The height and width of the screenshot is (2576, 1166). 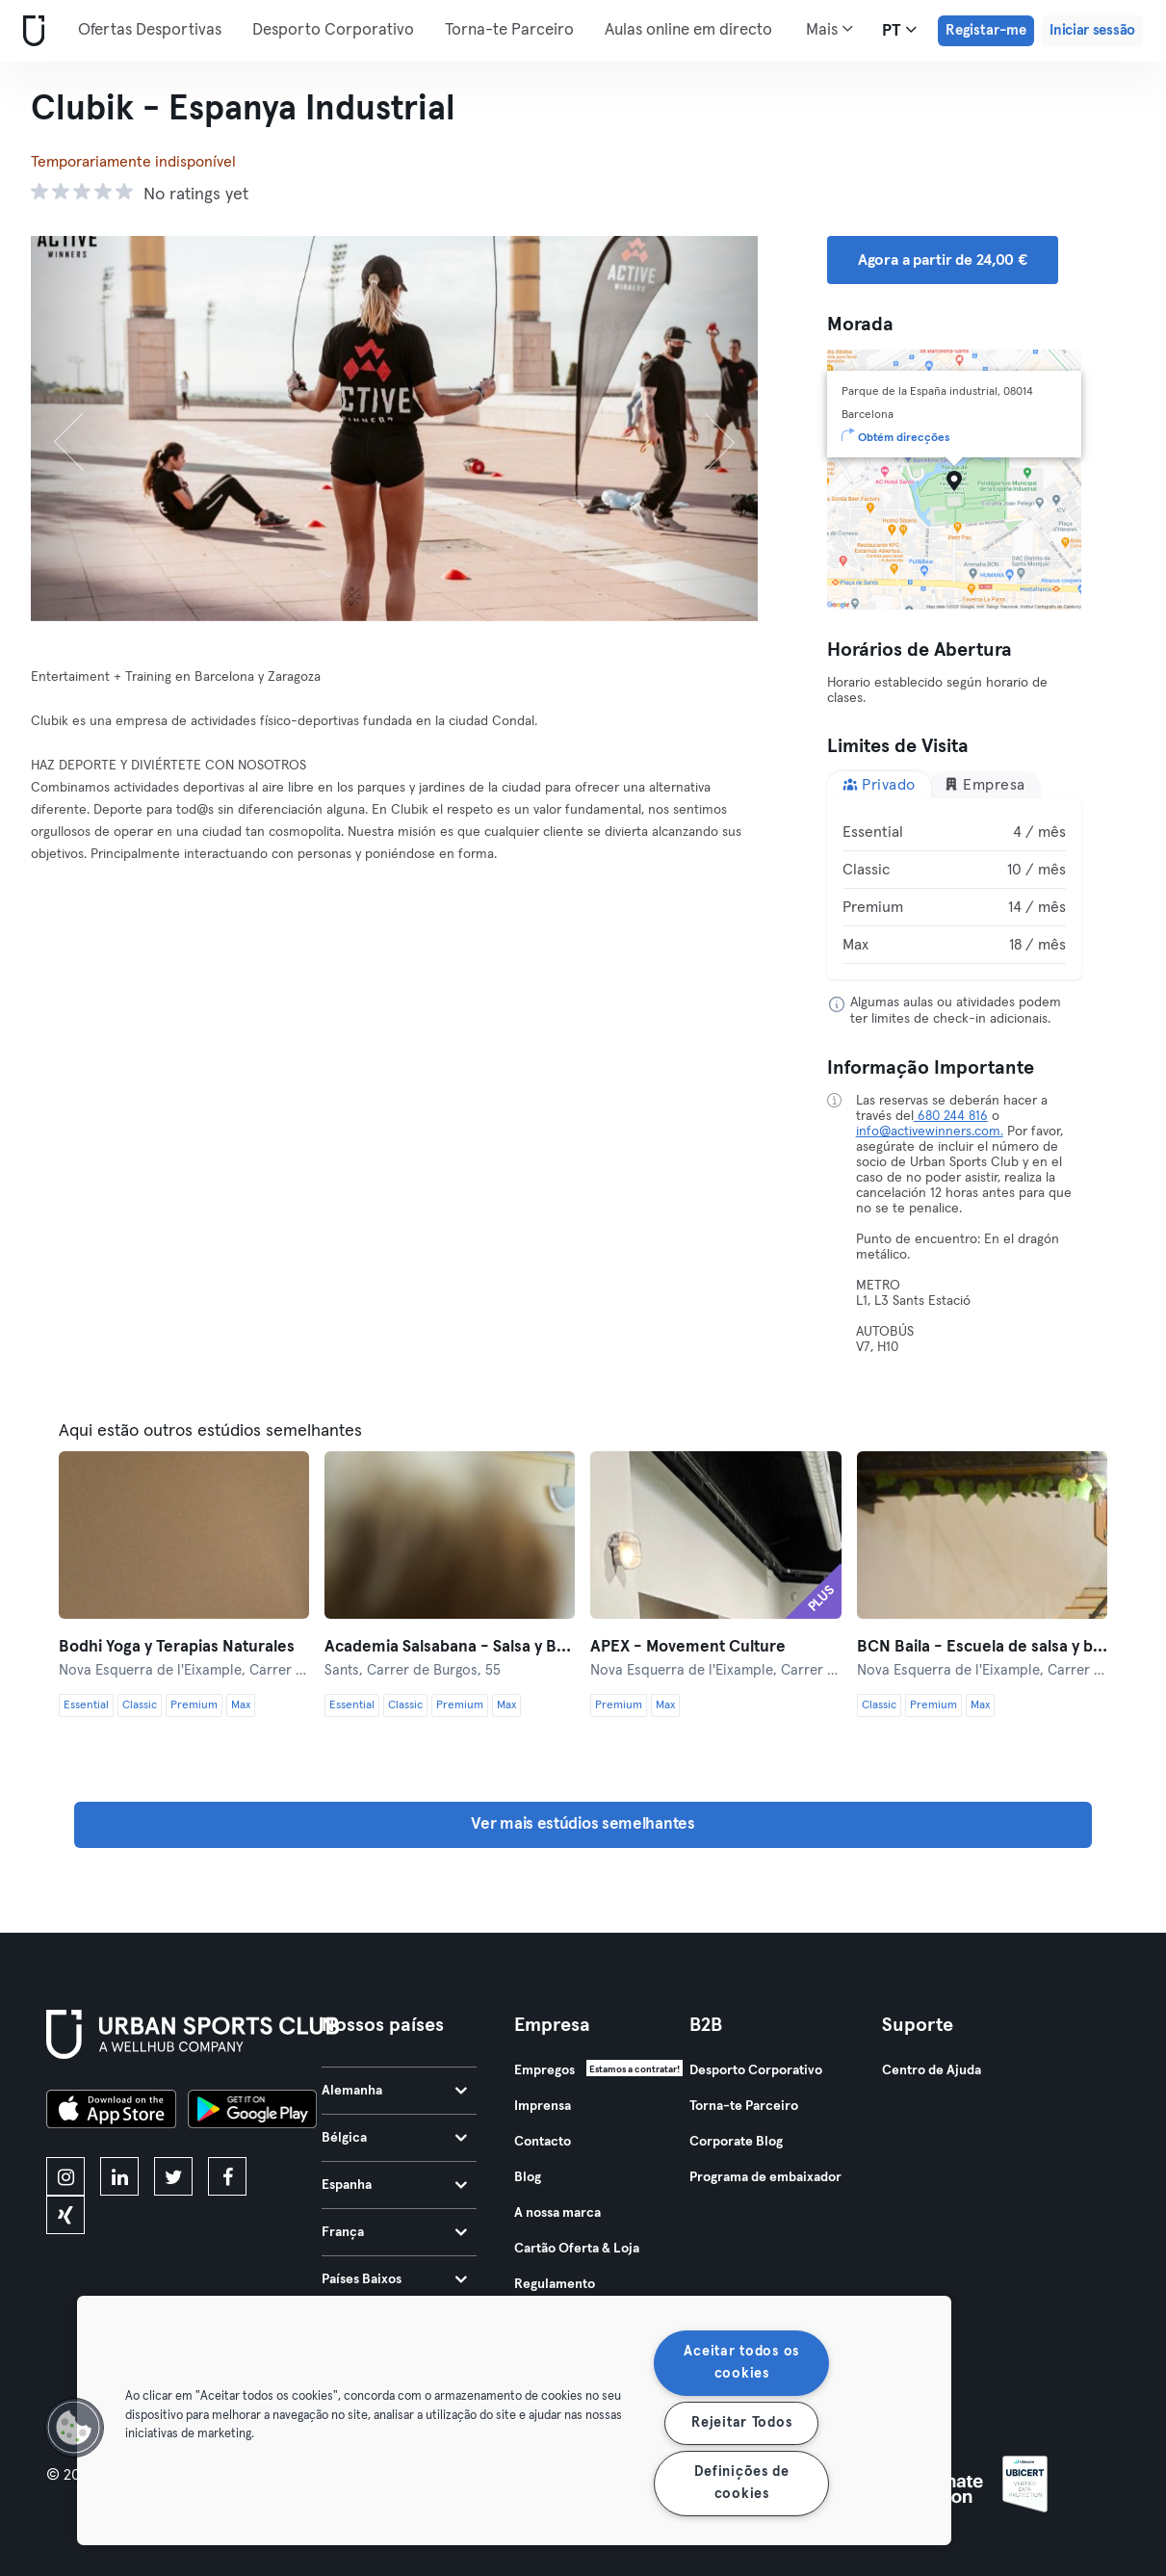 I want to click on Aceitar todos os cookies, so click(x=741, y=2363).